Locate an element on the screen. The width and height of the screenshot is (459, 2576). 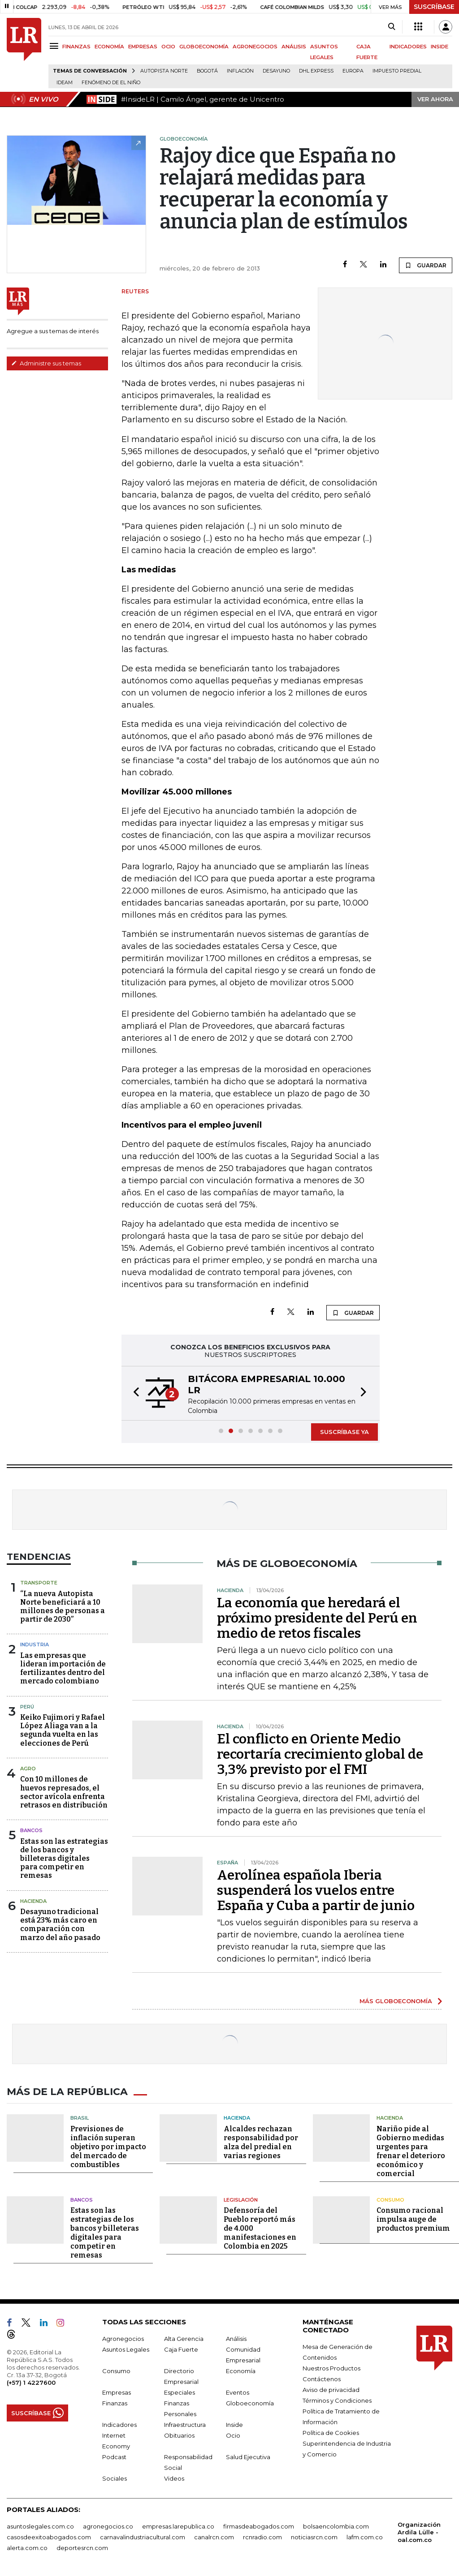
Keiko Fujimori y Rafael López Aliaga van a la segunda vuelta en las elecciones de Perú is located at coordinates (62, 1730).